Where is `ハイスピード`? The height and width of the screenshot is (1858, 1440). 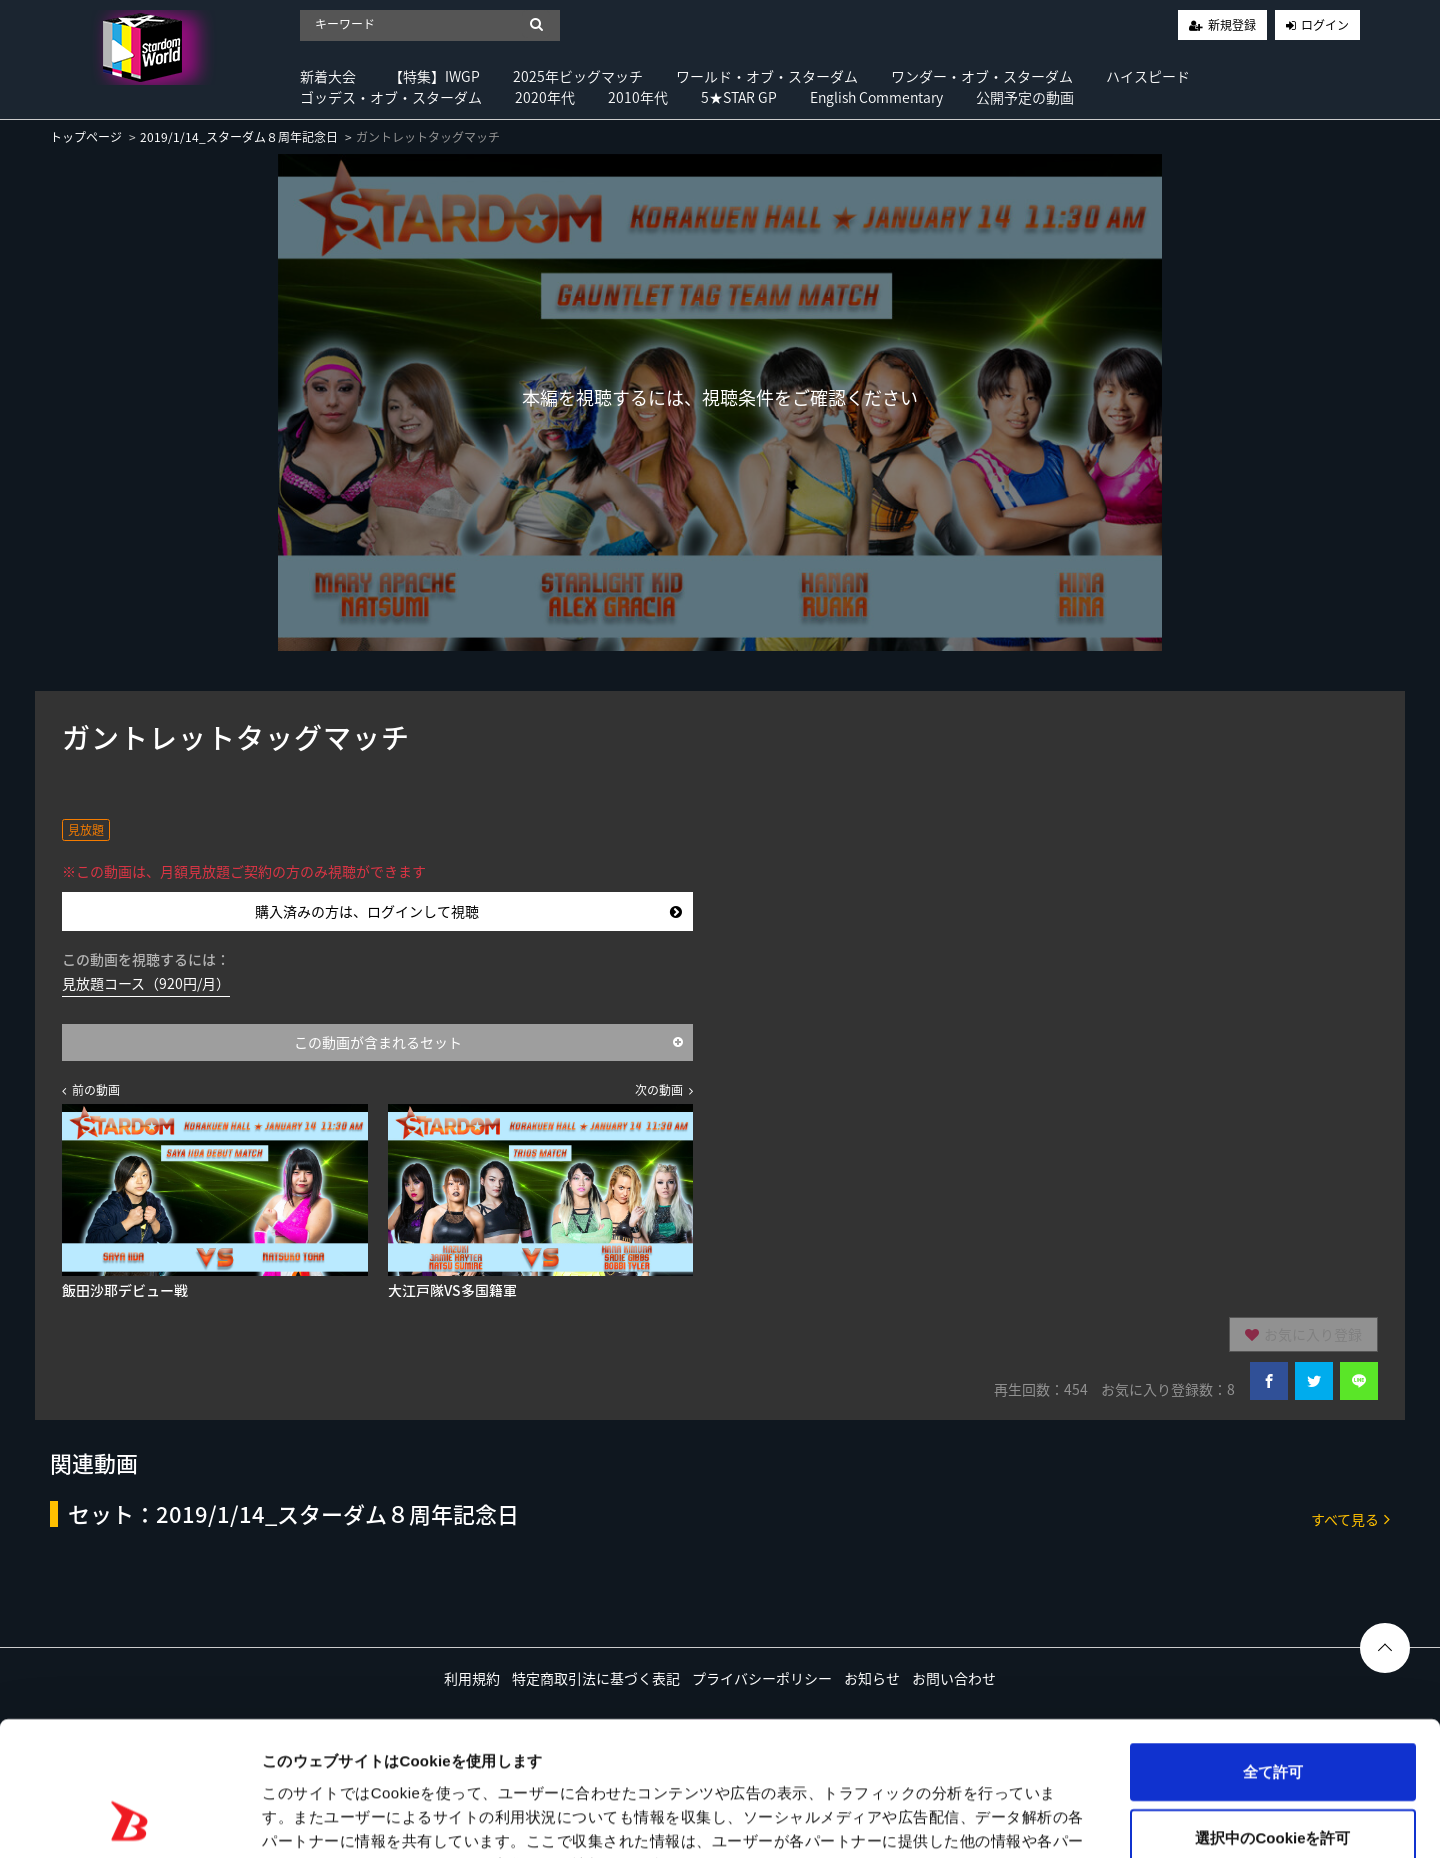 ハイスピード is located at coordinates (1148, 76).